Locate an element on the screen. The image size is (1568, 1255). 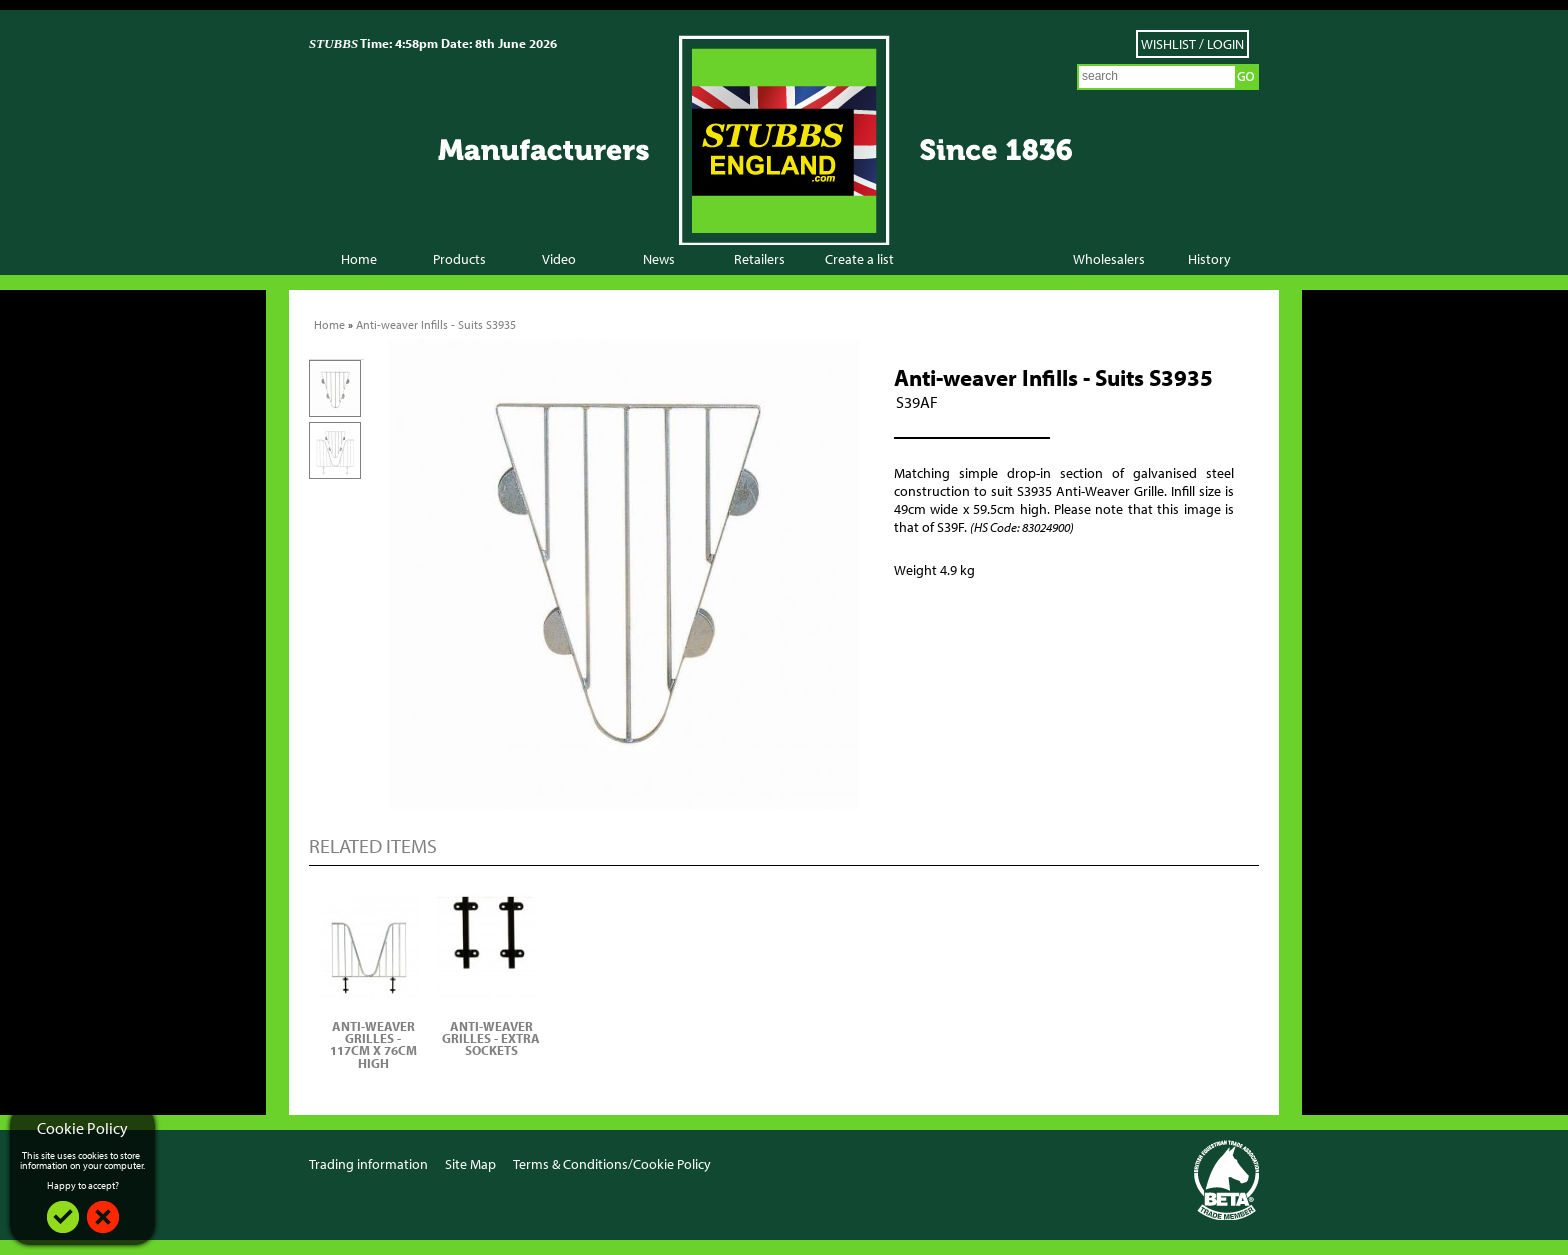
Site Map is located at coordinates (470, 1164).